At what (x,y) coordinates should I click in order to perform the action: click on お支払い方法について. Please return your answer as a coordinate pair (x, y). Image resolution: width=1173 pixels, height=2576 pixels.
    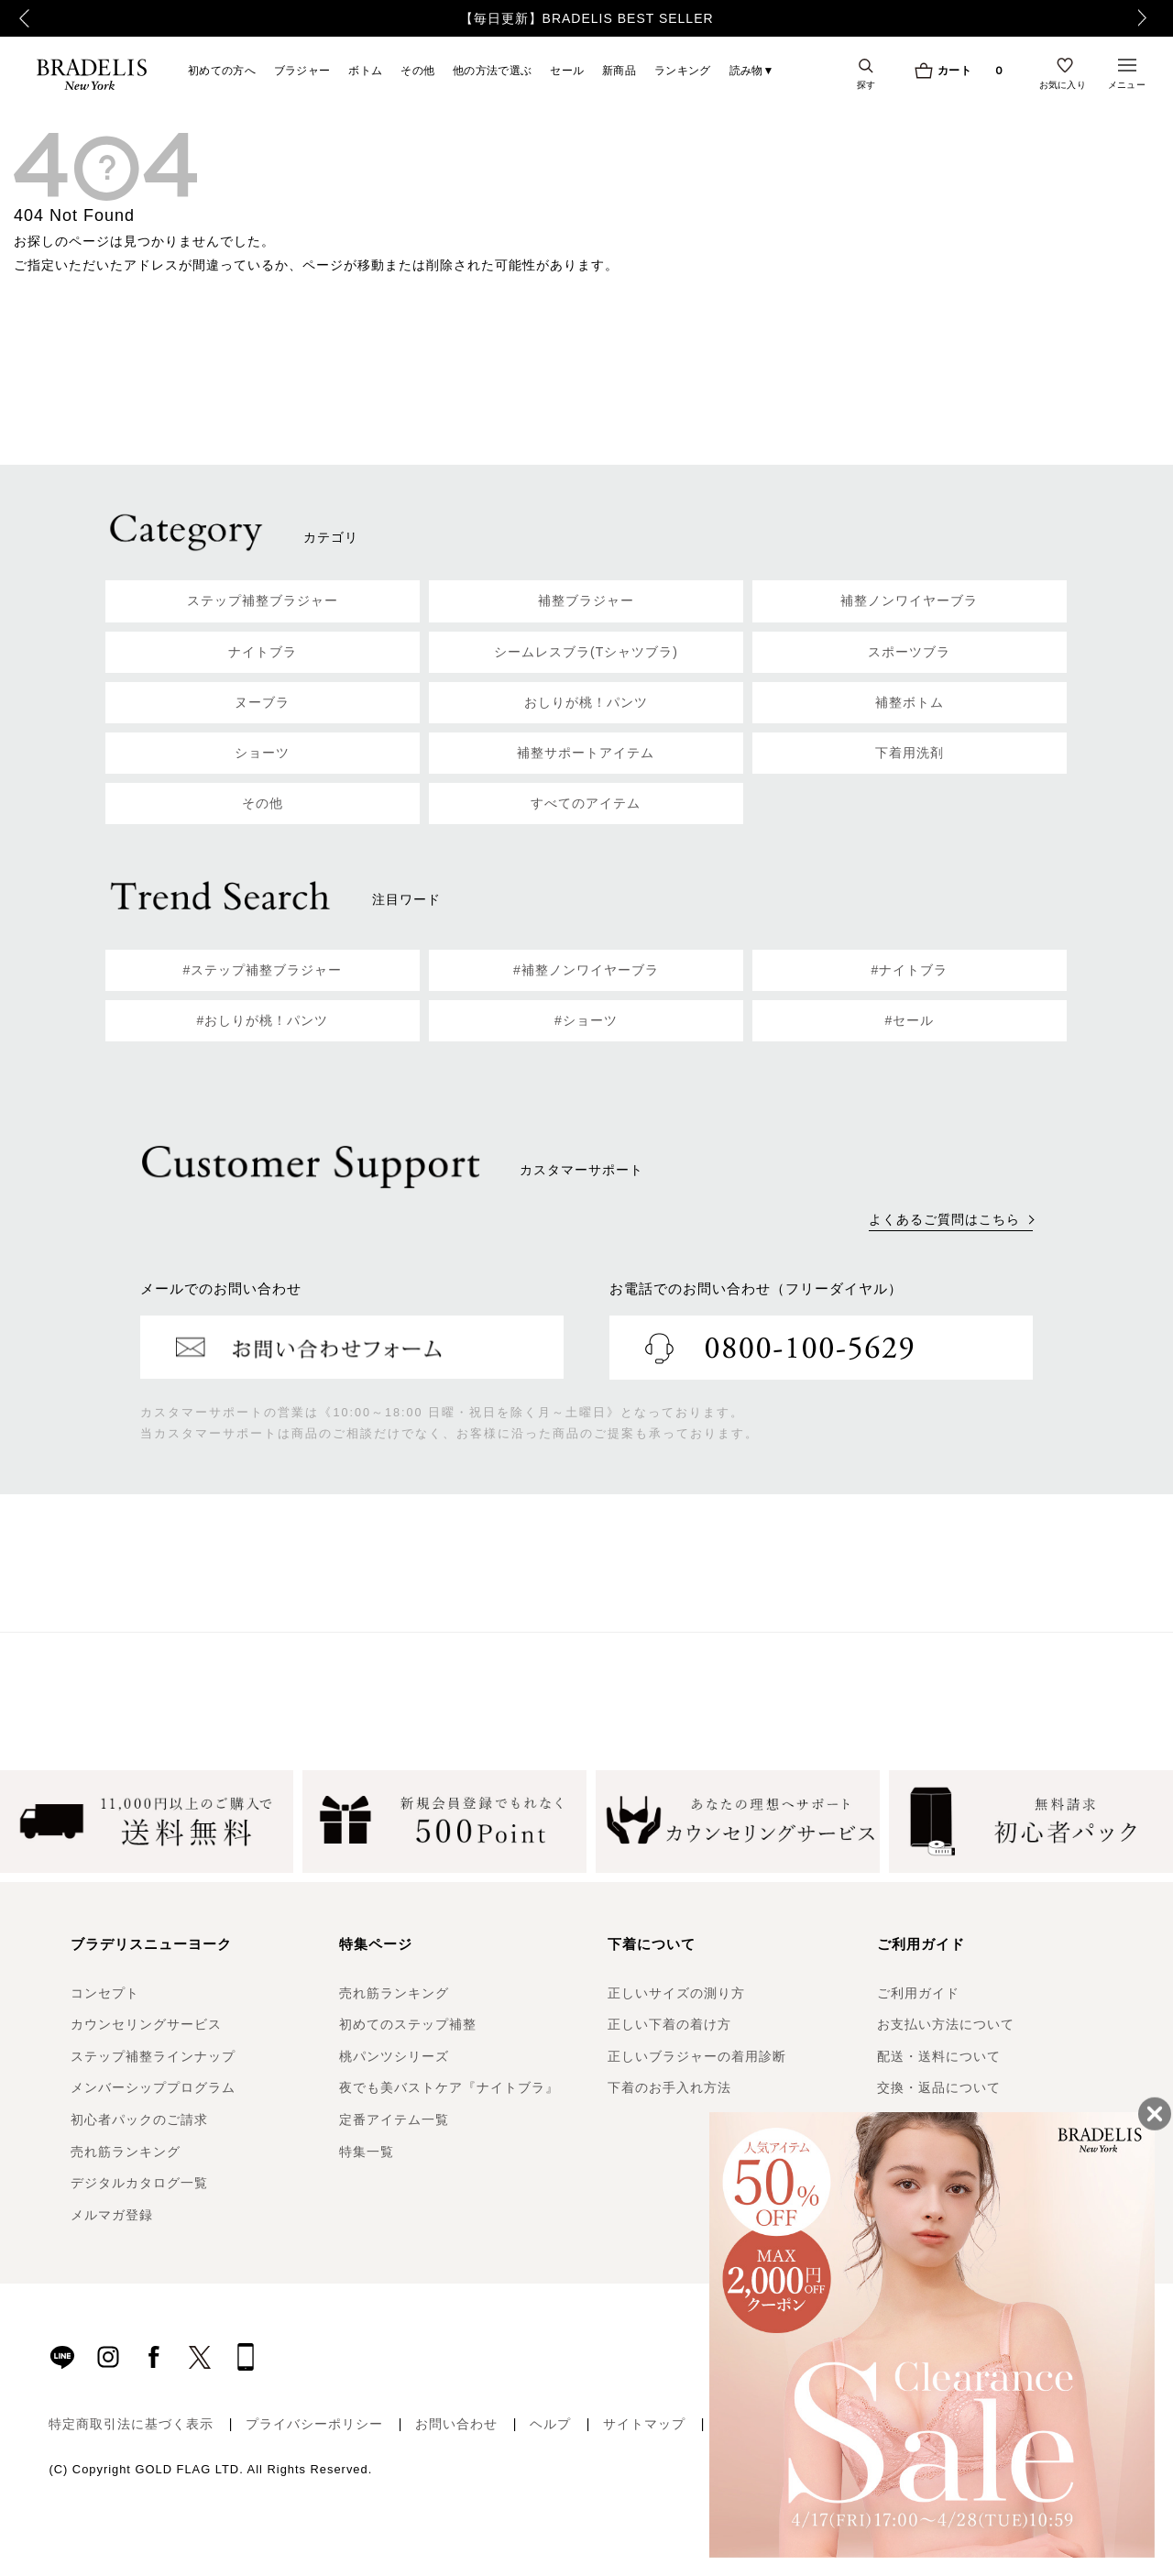
    Looking at the image, I should click on (945, 2024).